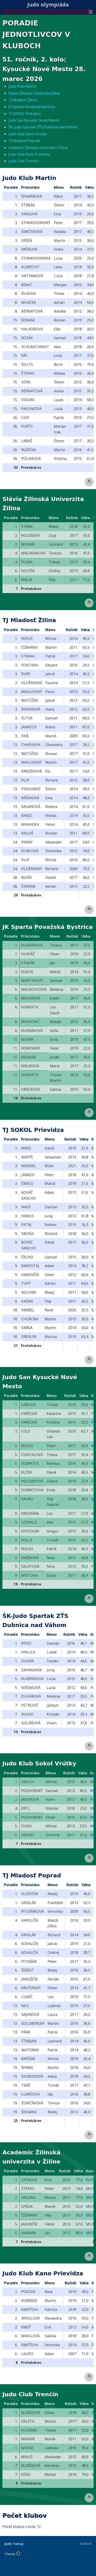 This screenshot has width=96, height=2576. What do you see at coordinates (85, 2544) in the screenshot?
I see `slonik.sk` at bounding box center [85, 2544].